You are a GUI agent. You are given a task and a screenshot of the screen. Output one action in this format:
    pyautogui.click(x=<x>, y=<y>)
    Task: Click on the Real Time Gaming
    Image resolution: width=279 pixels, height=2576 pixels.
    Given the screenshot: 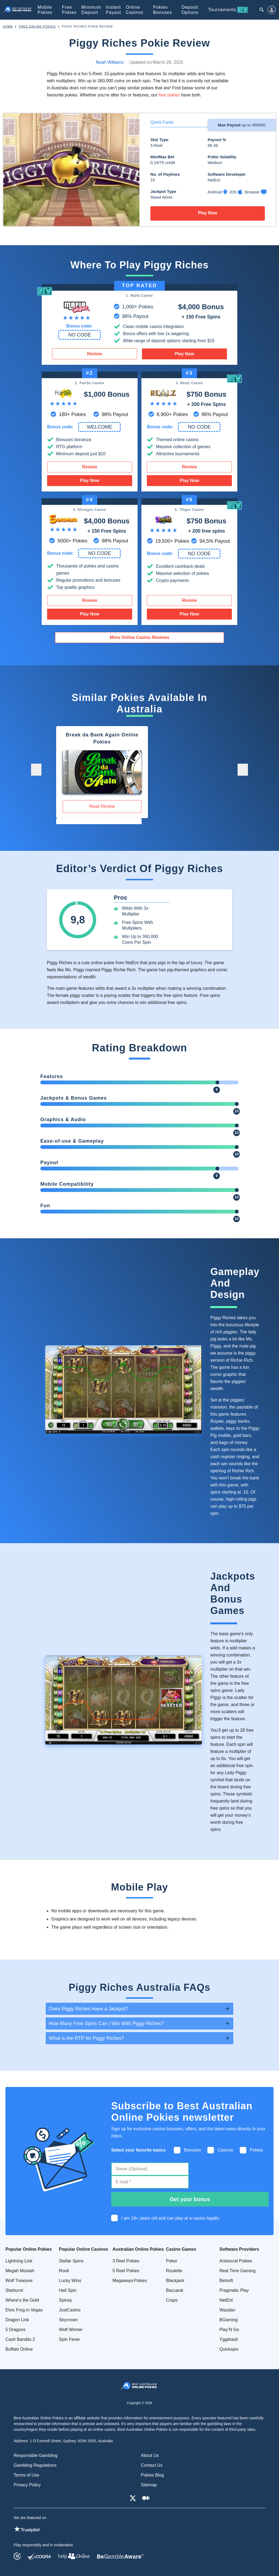 What is the action you would take?
    pyautogui.click(x=237, y=2270)
    